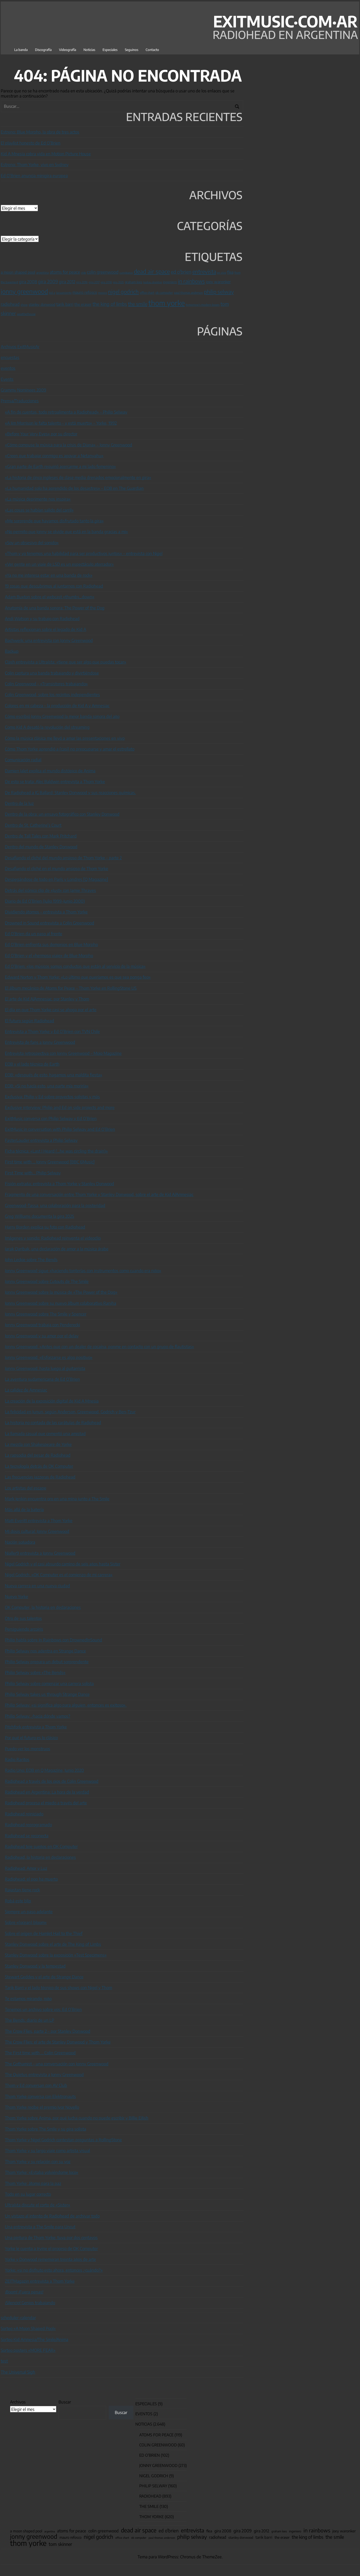 The width and height of the screenshot is (360, 2576). What do you see at coordinates (75, 966) in the screenshot?
I see `Ed O’Brien: «los músicos somos conductos que están al servicio de la música»` at bounding box center [75, 966].